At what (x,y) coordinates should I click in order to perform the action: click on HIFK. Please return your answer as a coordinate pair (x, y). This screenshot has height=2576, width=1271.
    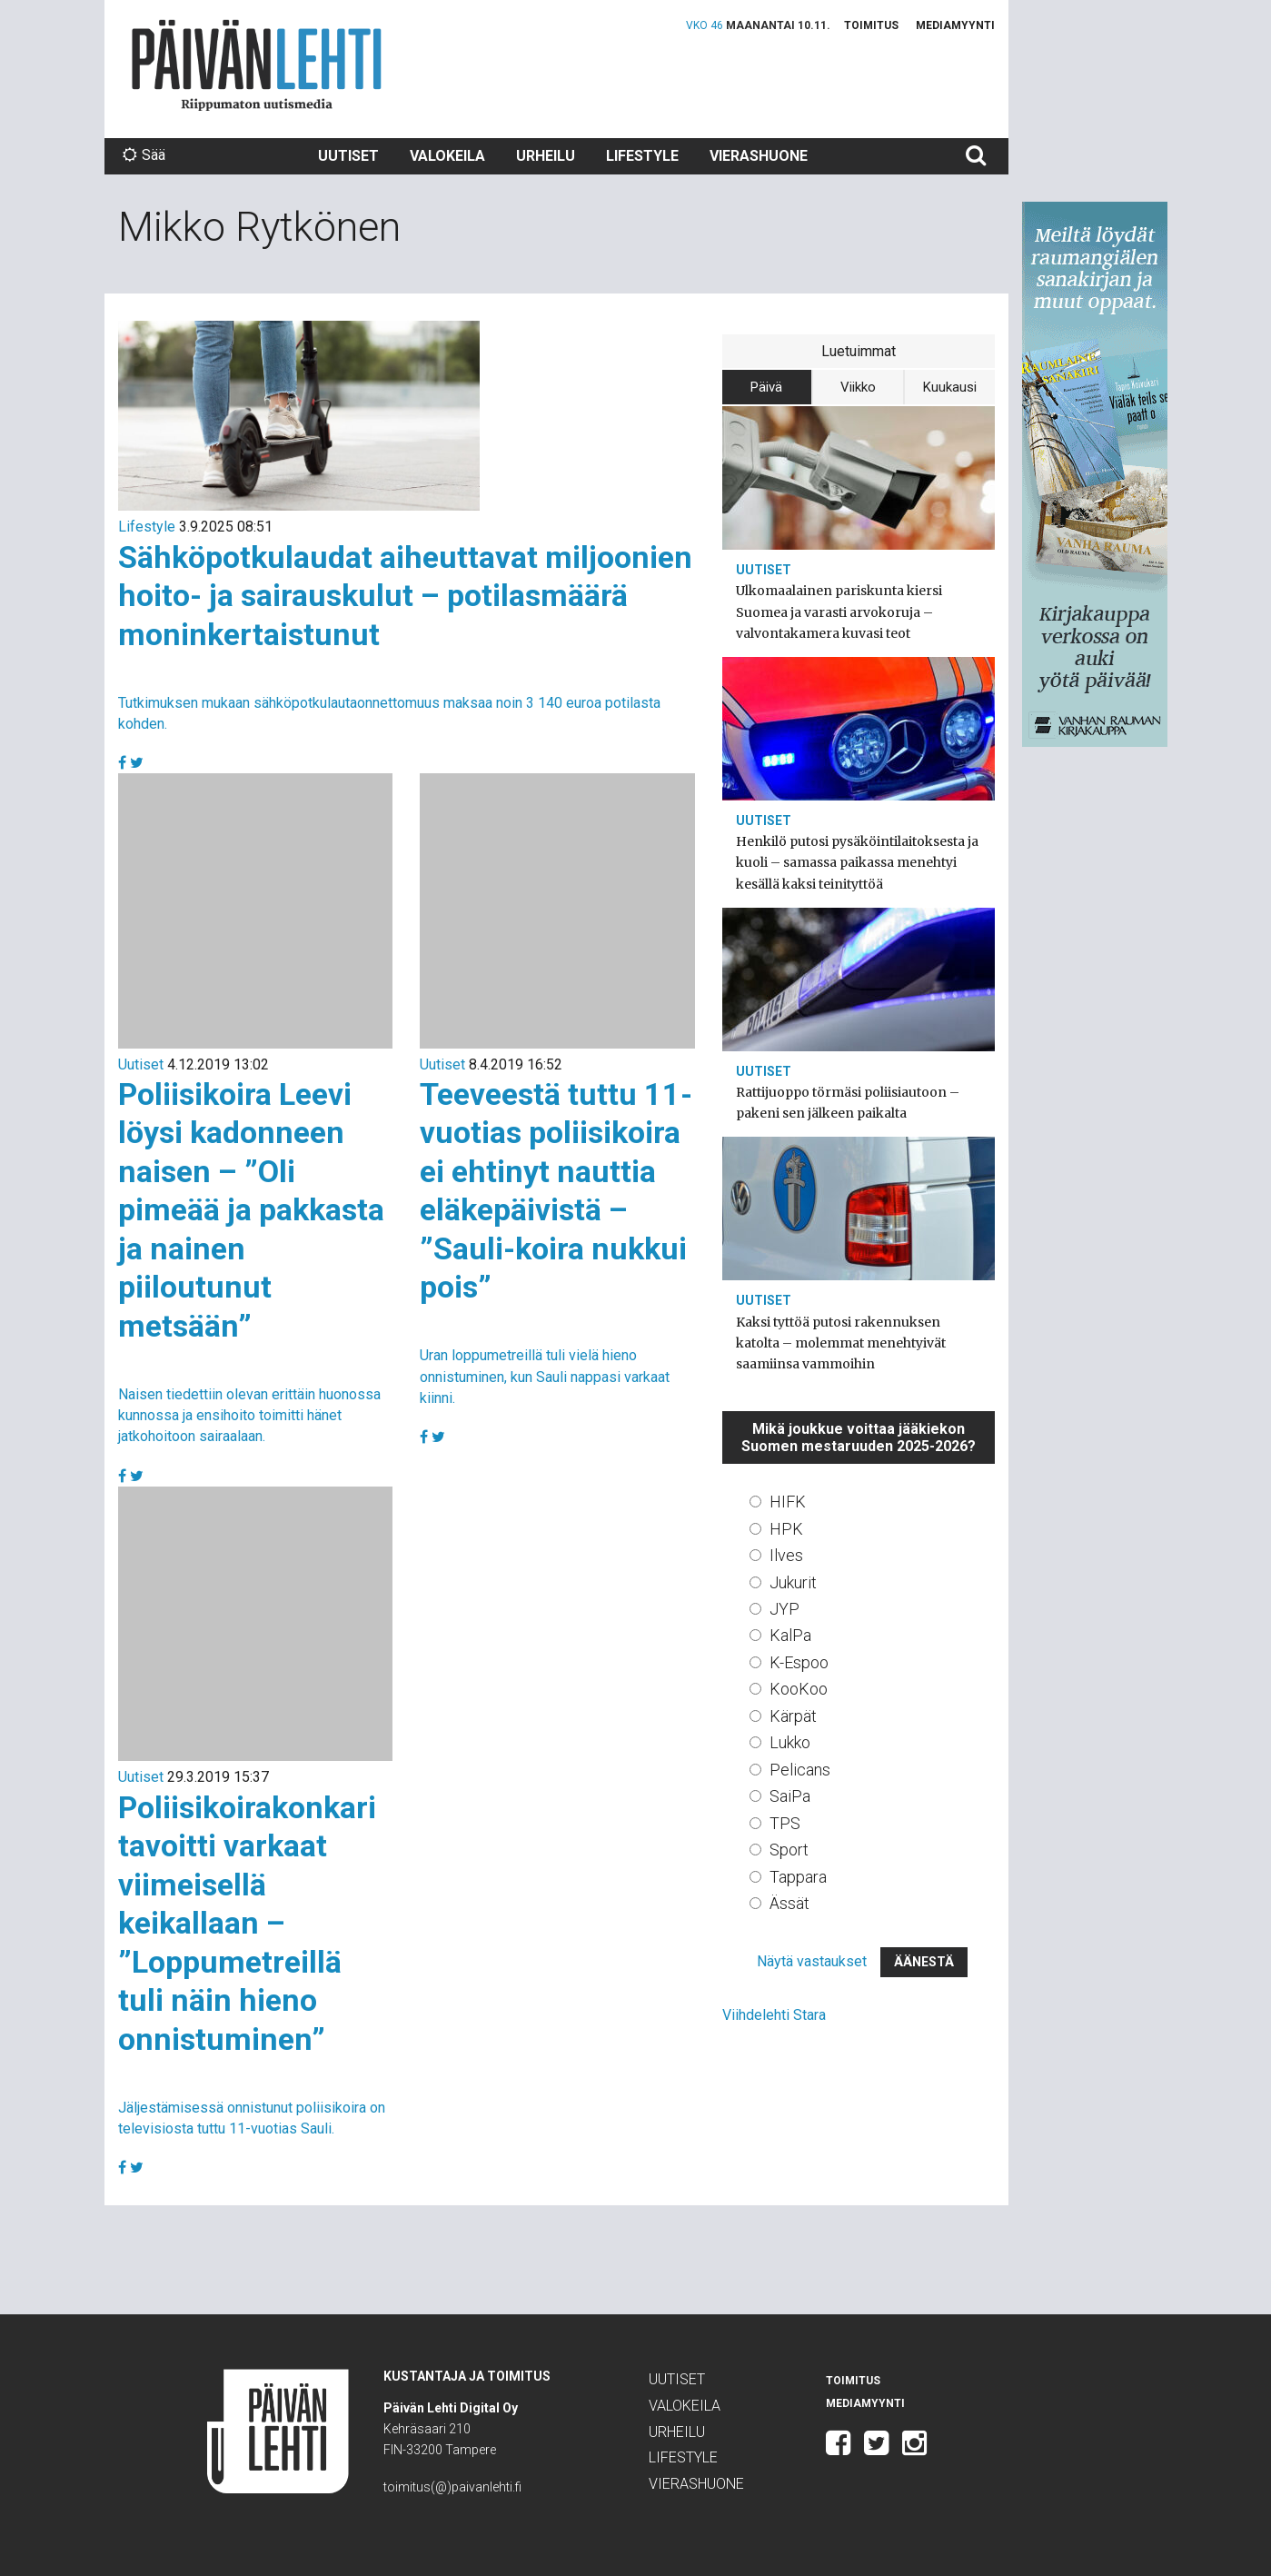
    Looking at the image, I should click on (788, 1501).